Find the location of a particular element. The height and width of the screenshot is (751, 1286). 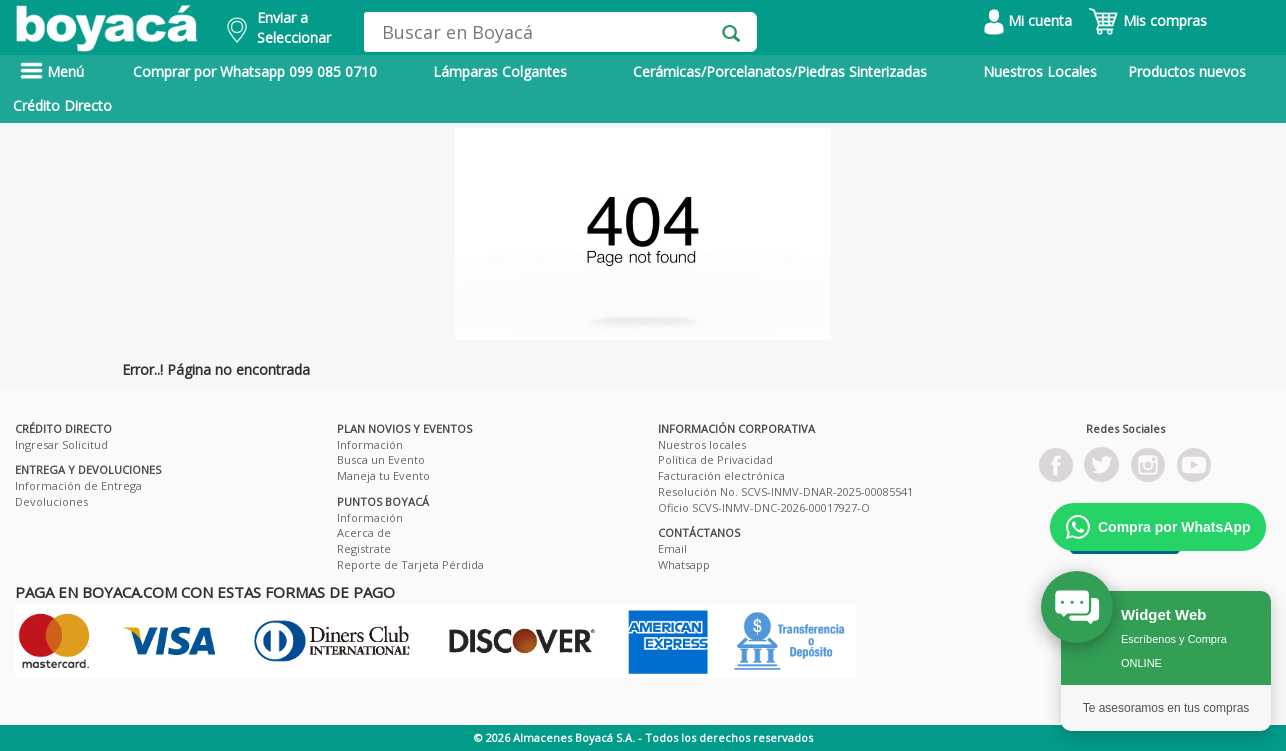

Información de Entrega is located at coordinates (78, 485).